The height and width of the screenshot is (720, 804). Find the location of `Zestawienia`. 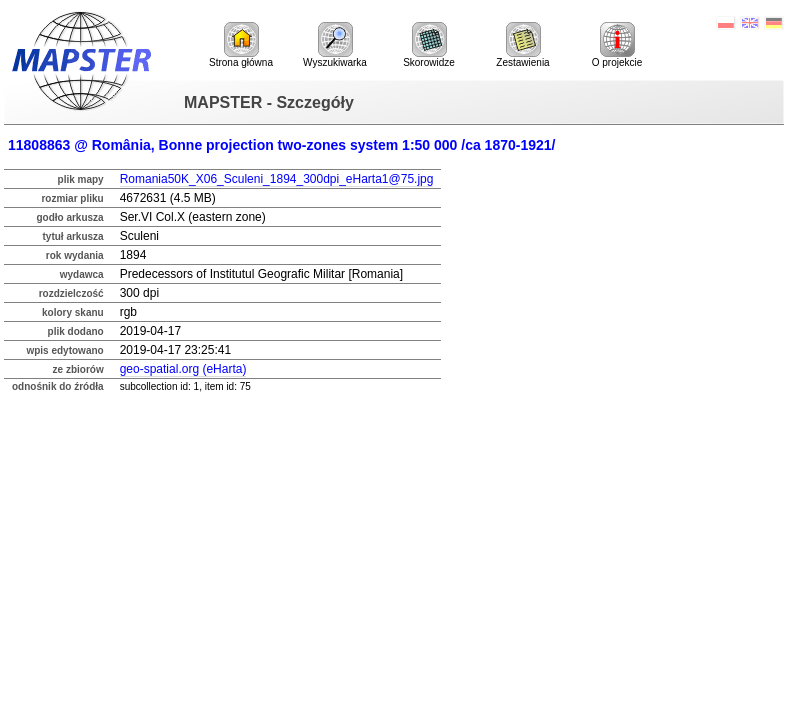

Zestawienia is located at coordinates (522, 45).